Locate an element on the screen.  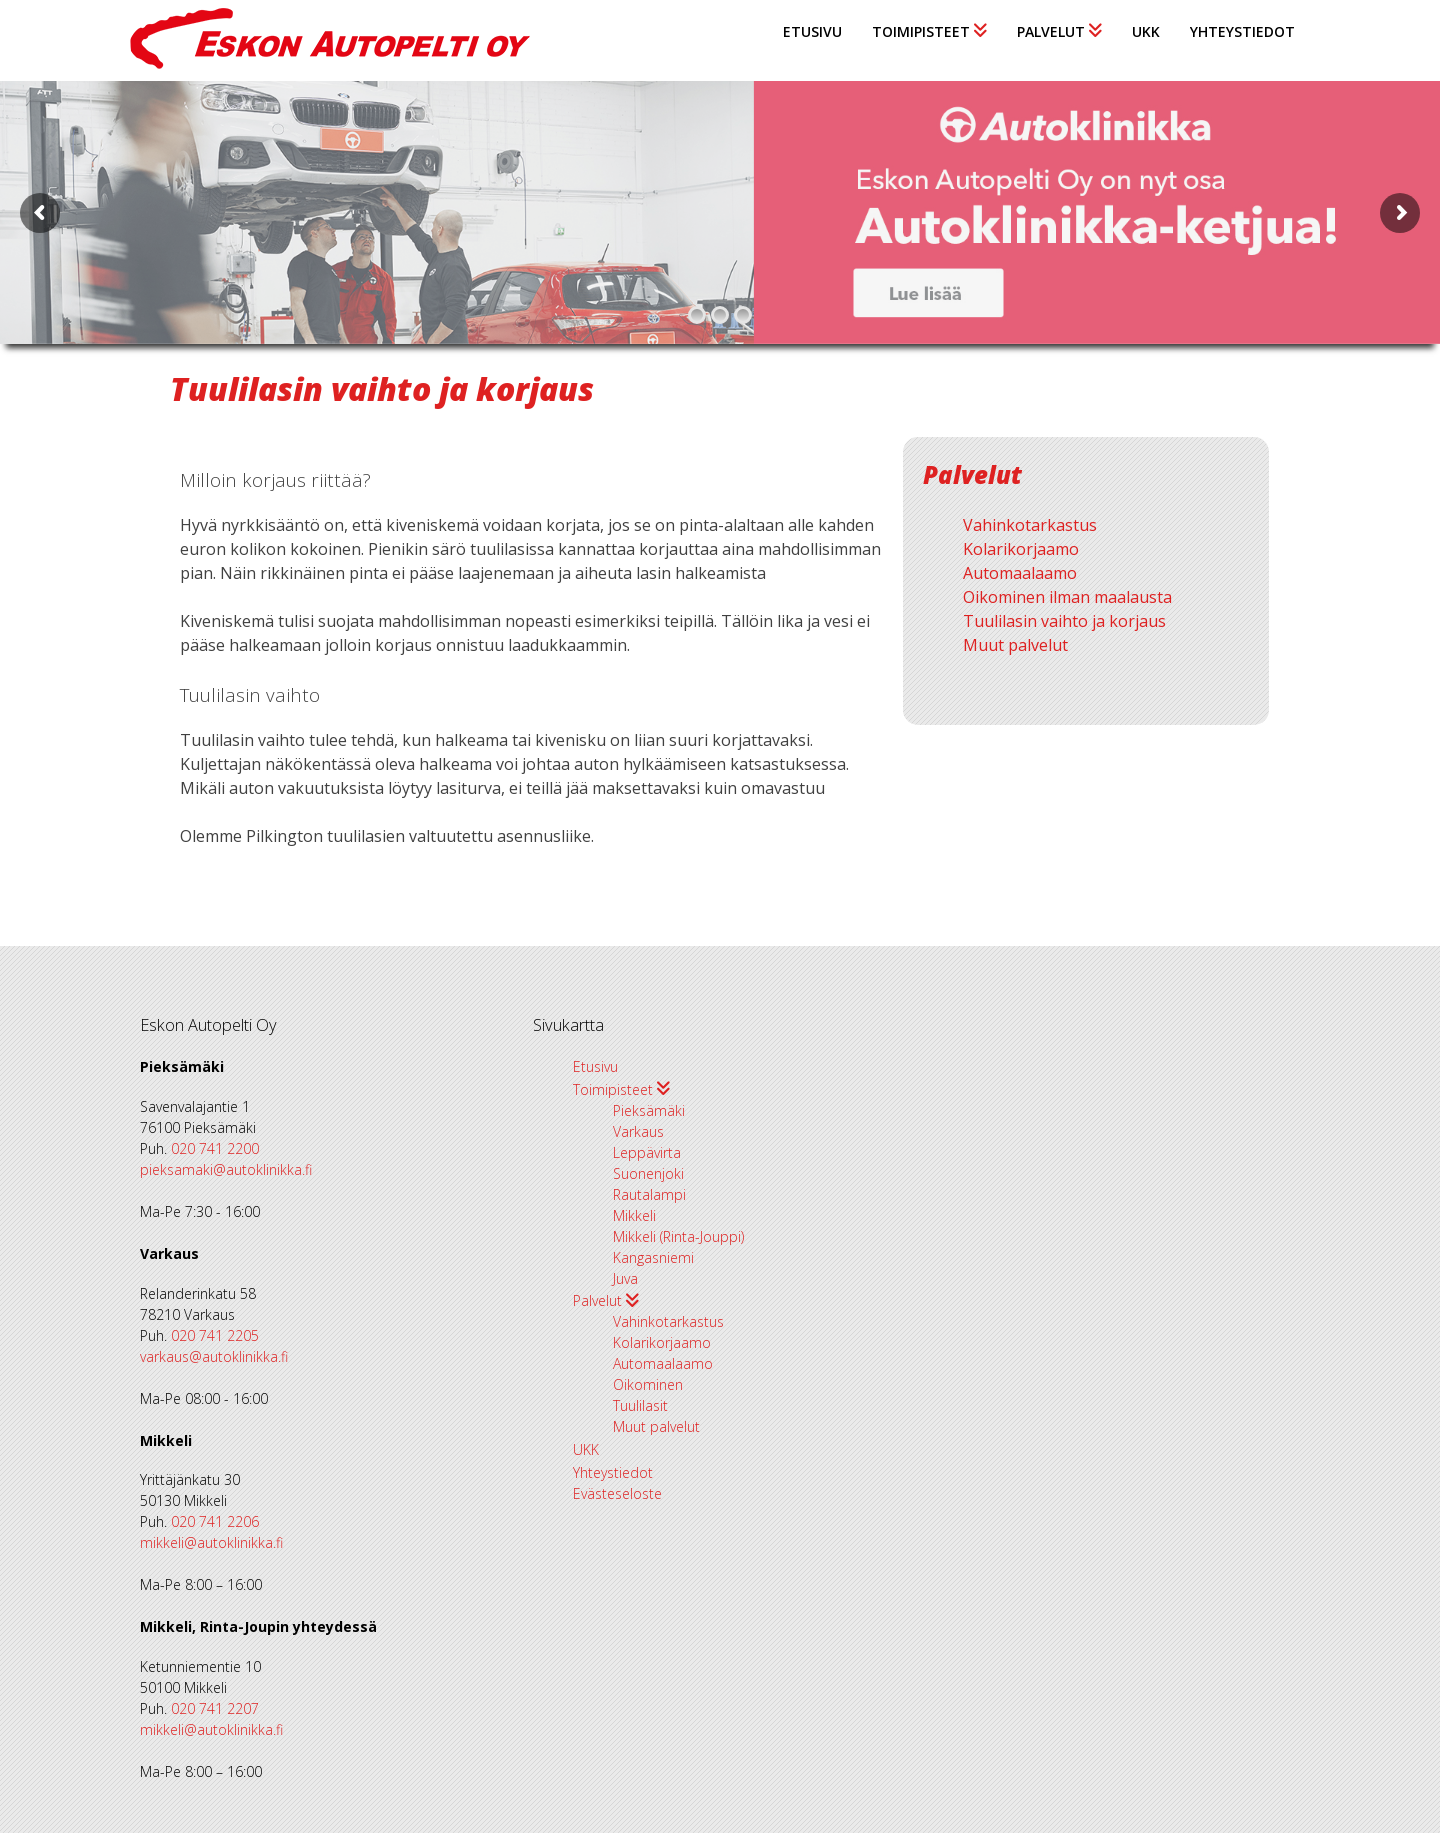
varkaus@autoklinikka.fi is located at coordinates (214, 1356).